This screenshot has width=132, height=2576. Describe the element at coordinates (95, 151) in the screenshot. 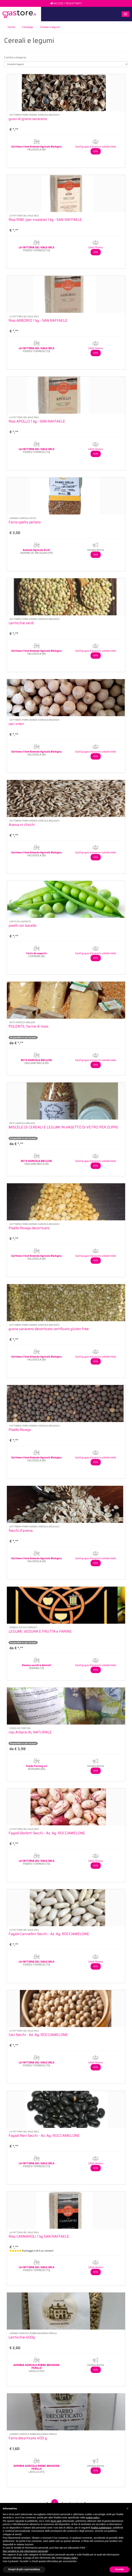

I see `Info` at that location.